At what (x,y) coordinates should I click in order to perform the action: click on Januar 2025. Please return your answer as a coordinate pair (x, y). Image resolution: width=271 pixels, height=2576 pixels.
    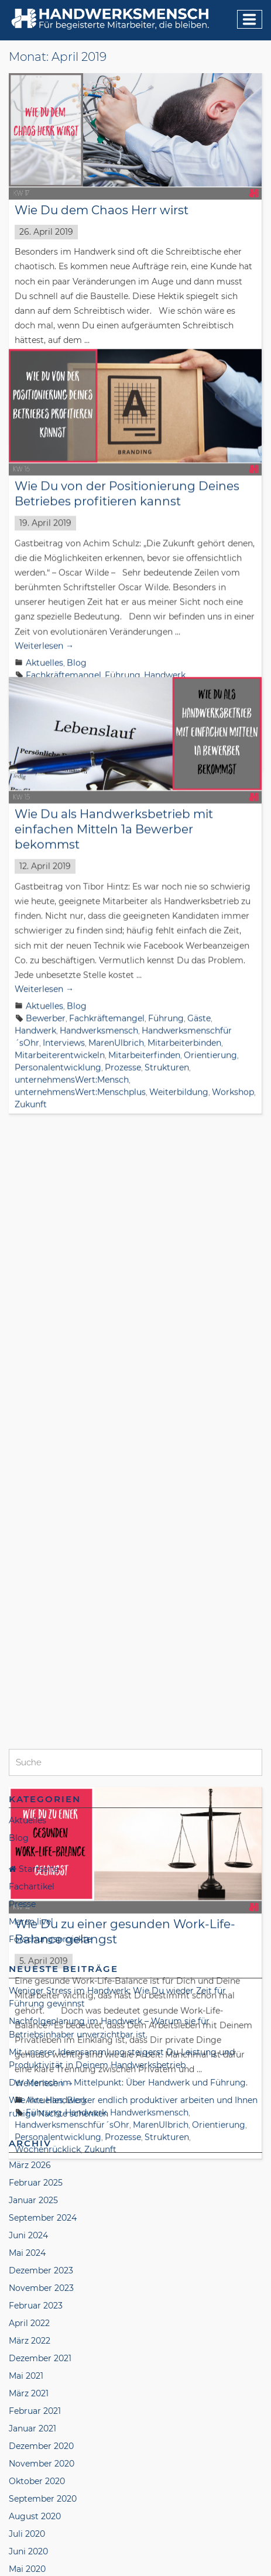
    Looking at the image, I should click on (33, 1747).